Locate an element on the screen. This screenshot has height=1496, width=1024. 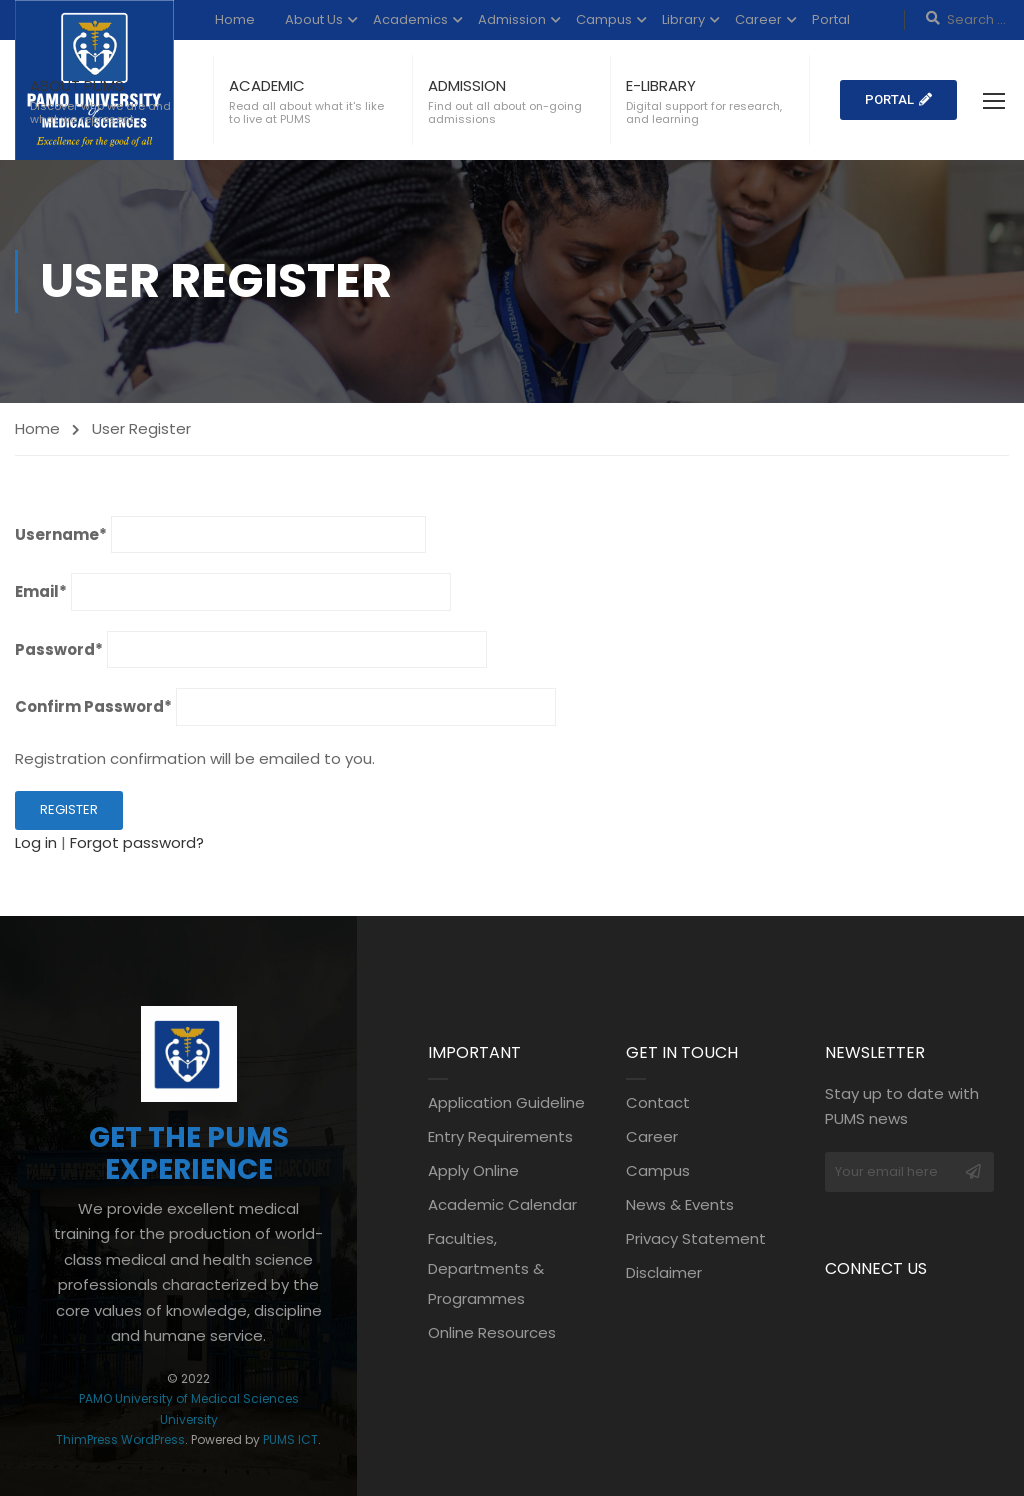
Confirm Password is located at coordinates (93, 706).